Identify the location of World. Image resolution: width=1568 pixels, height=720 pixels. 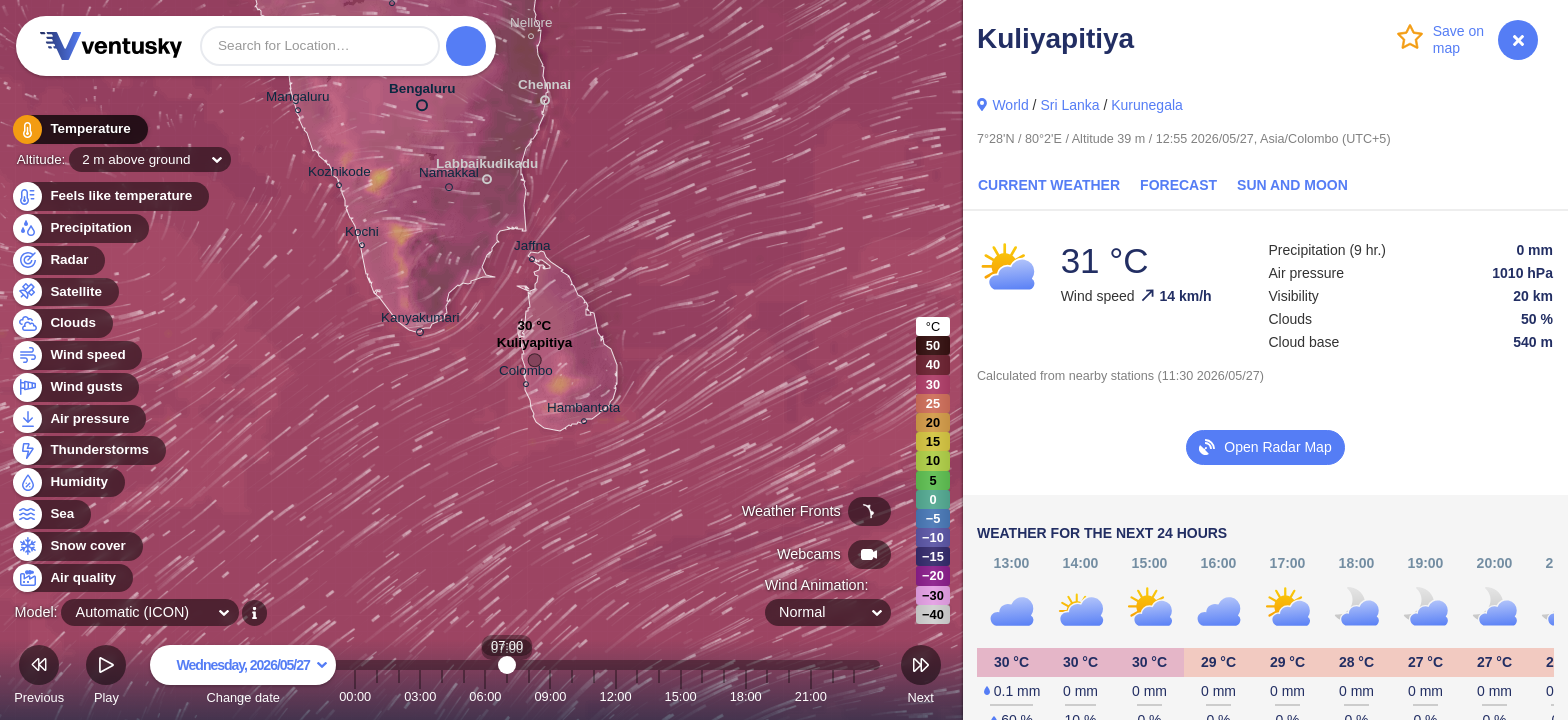
(1010, 105).